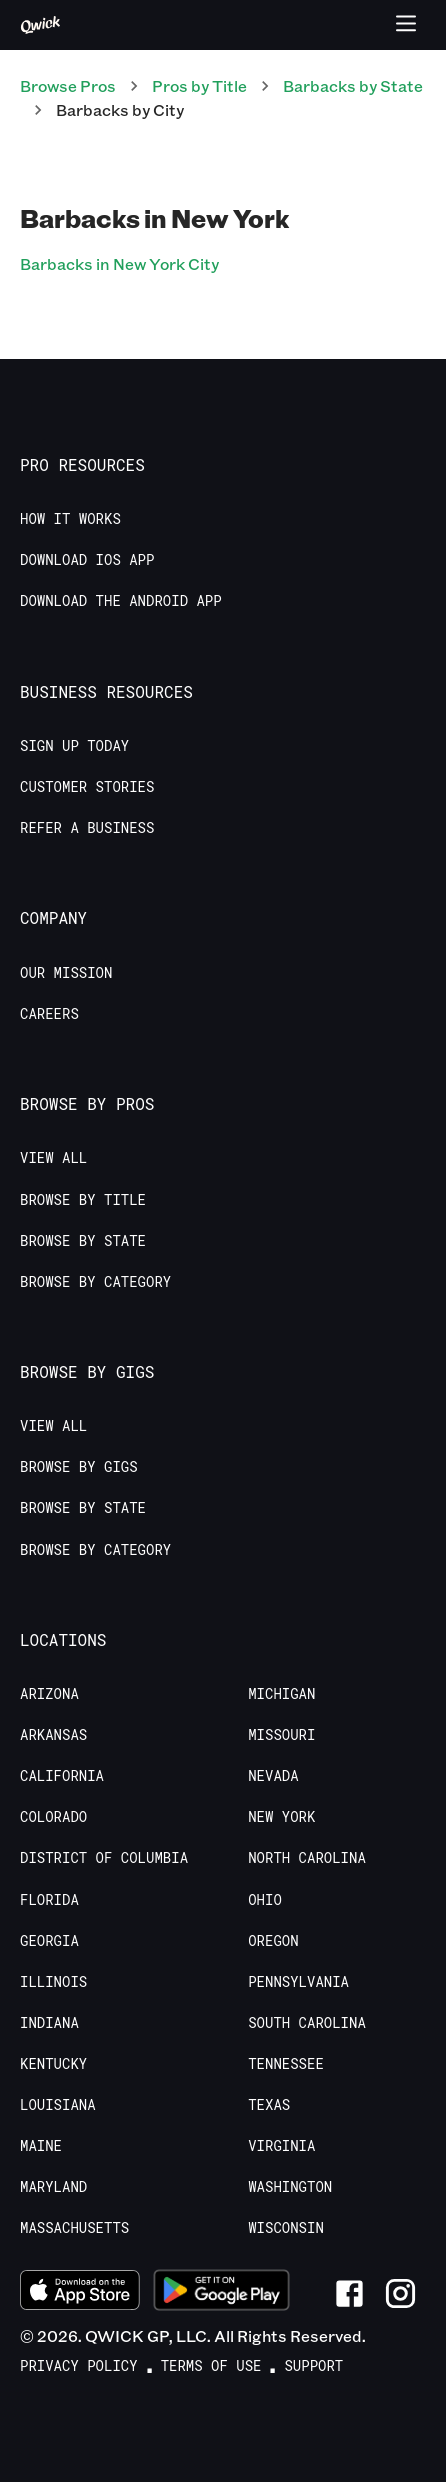  Describe the element at coordinates (53, 1982) in the screenshot. I see `Illinois` at that location.